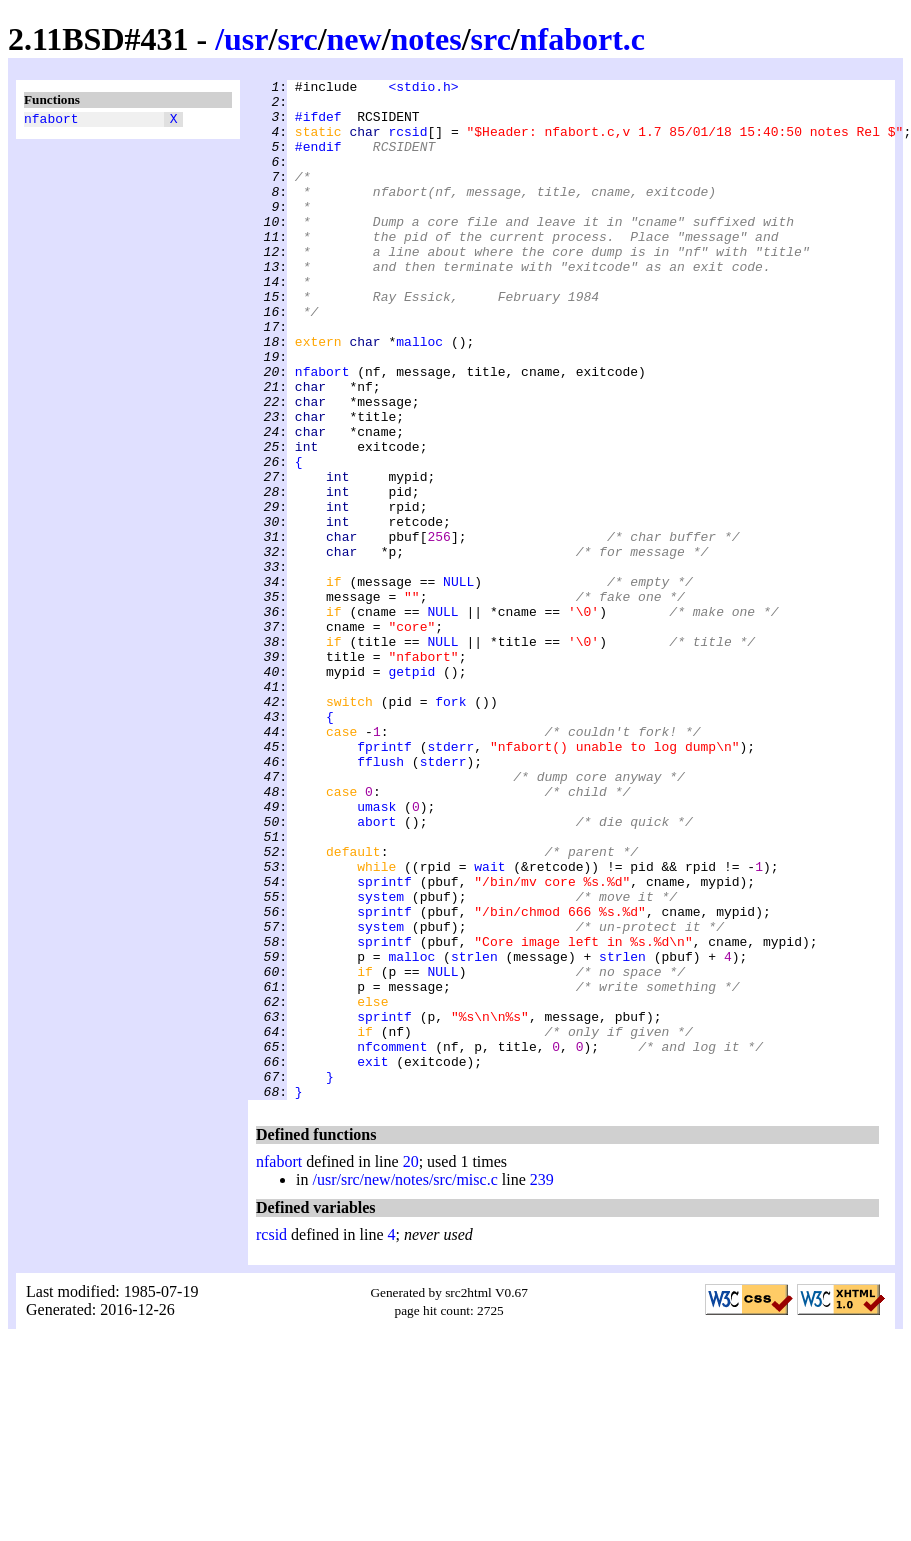 This screenshot has height=1541, width=911. I want to click on /usr/src/new/notes/src/misc.c, so click(404, 1383).